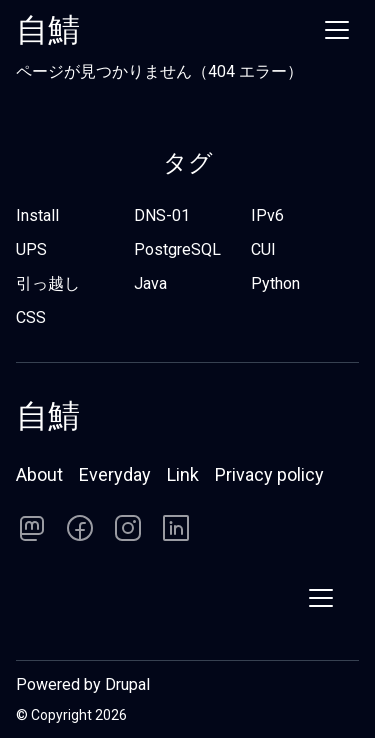 The image size is (375, 738). Describe the element at coordinates (183, 474) in the screenshot. I see `Link` at that location.